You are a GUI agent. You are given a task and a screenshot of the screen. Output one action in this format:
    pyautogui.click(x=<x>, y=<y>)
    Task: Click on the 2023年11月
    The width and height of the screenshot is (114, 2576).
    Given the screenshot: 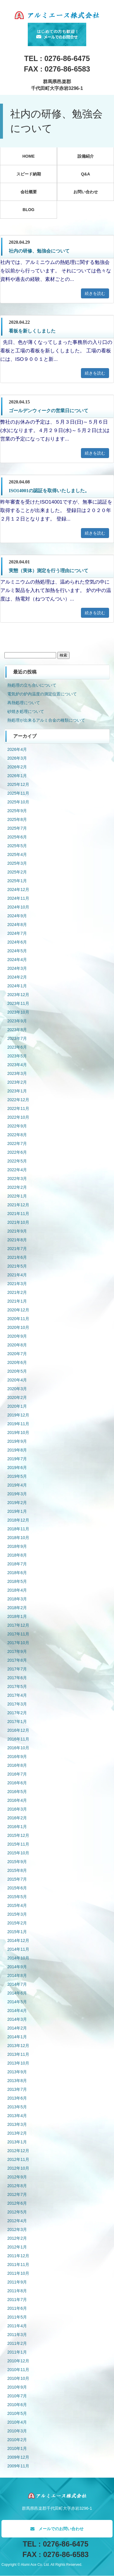 What is the action you would take?
    pyautogui.click(x=18, y=1003)
    